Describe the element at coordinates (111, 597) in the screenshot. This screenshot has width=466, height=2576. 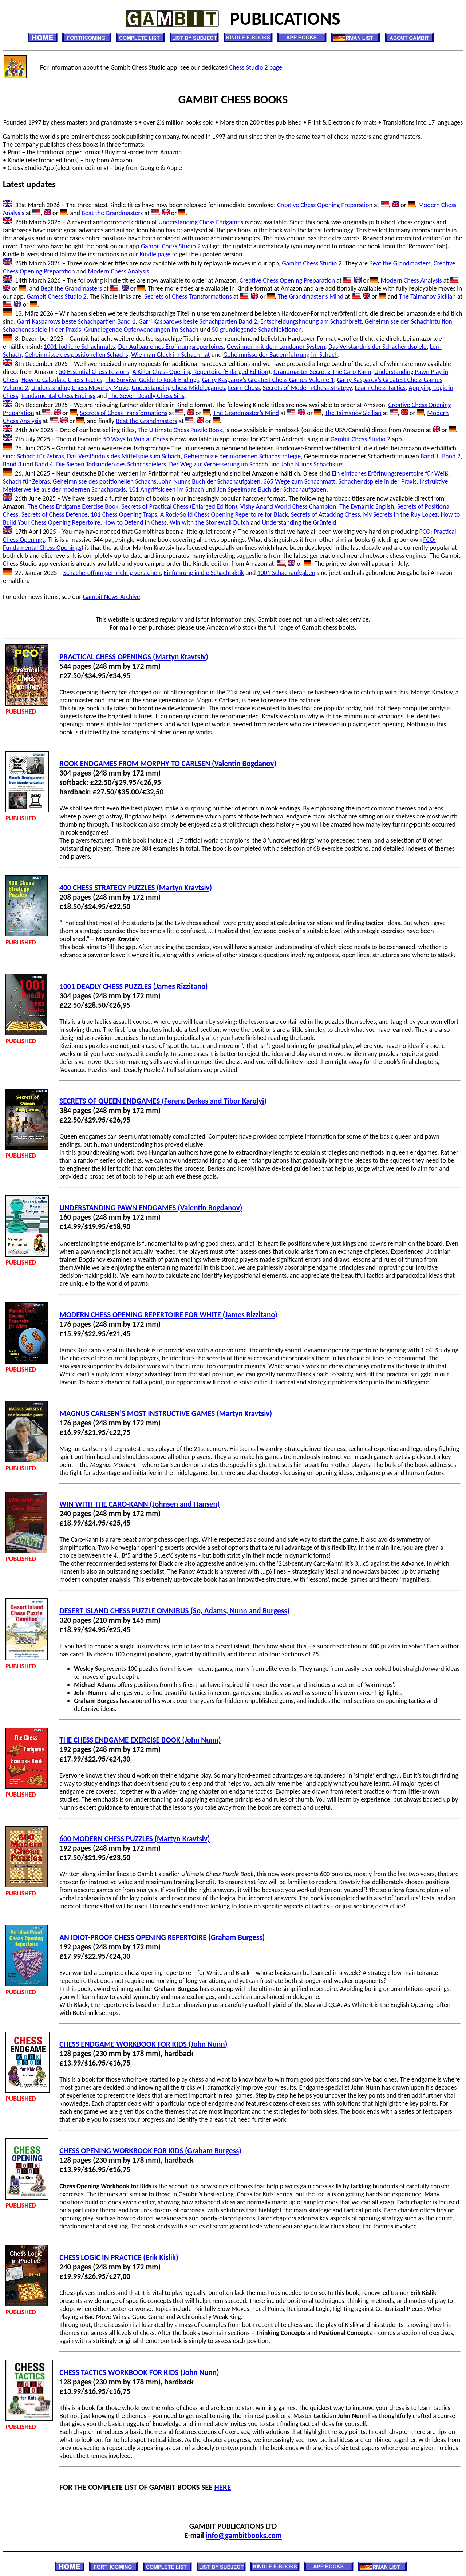
I see `Gambit News Archive` at that location.